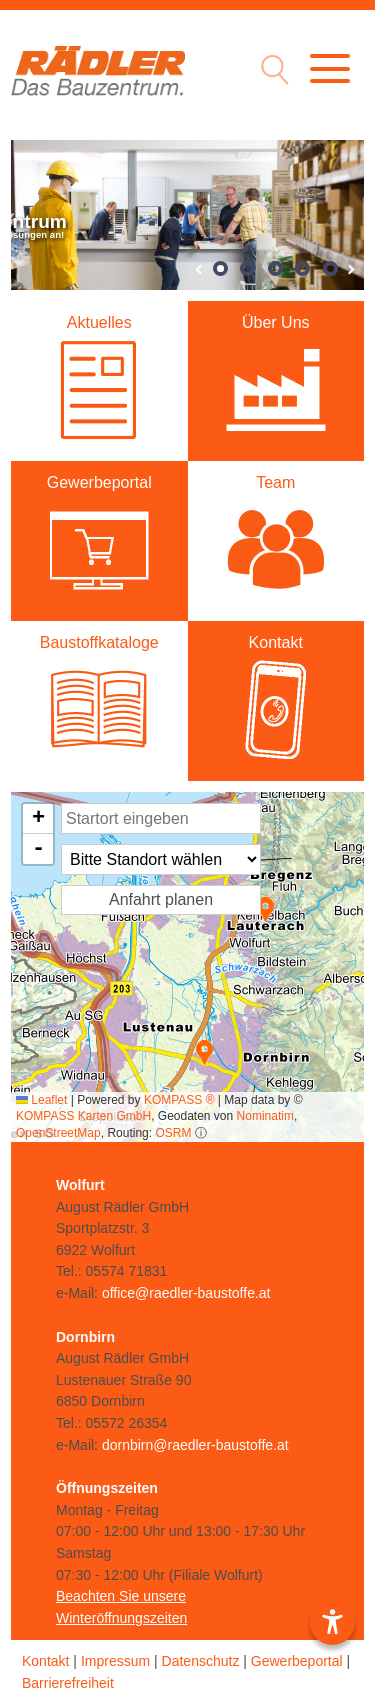 The image size is (375, 1705). Describe the element at coordinates (83, 1116) in the screenshot. I see `KOMPASS Karten GmbH` at that location.